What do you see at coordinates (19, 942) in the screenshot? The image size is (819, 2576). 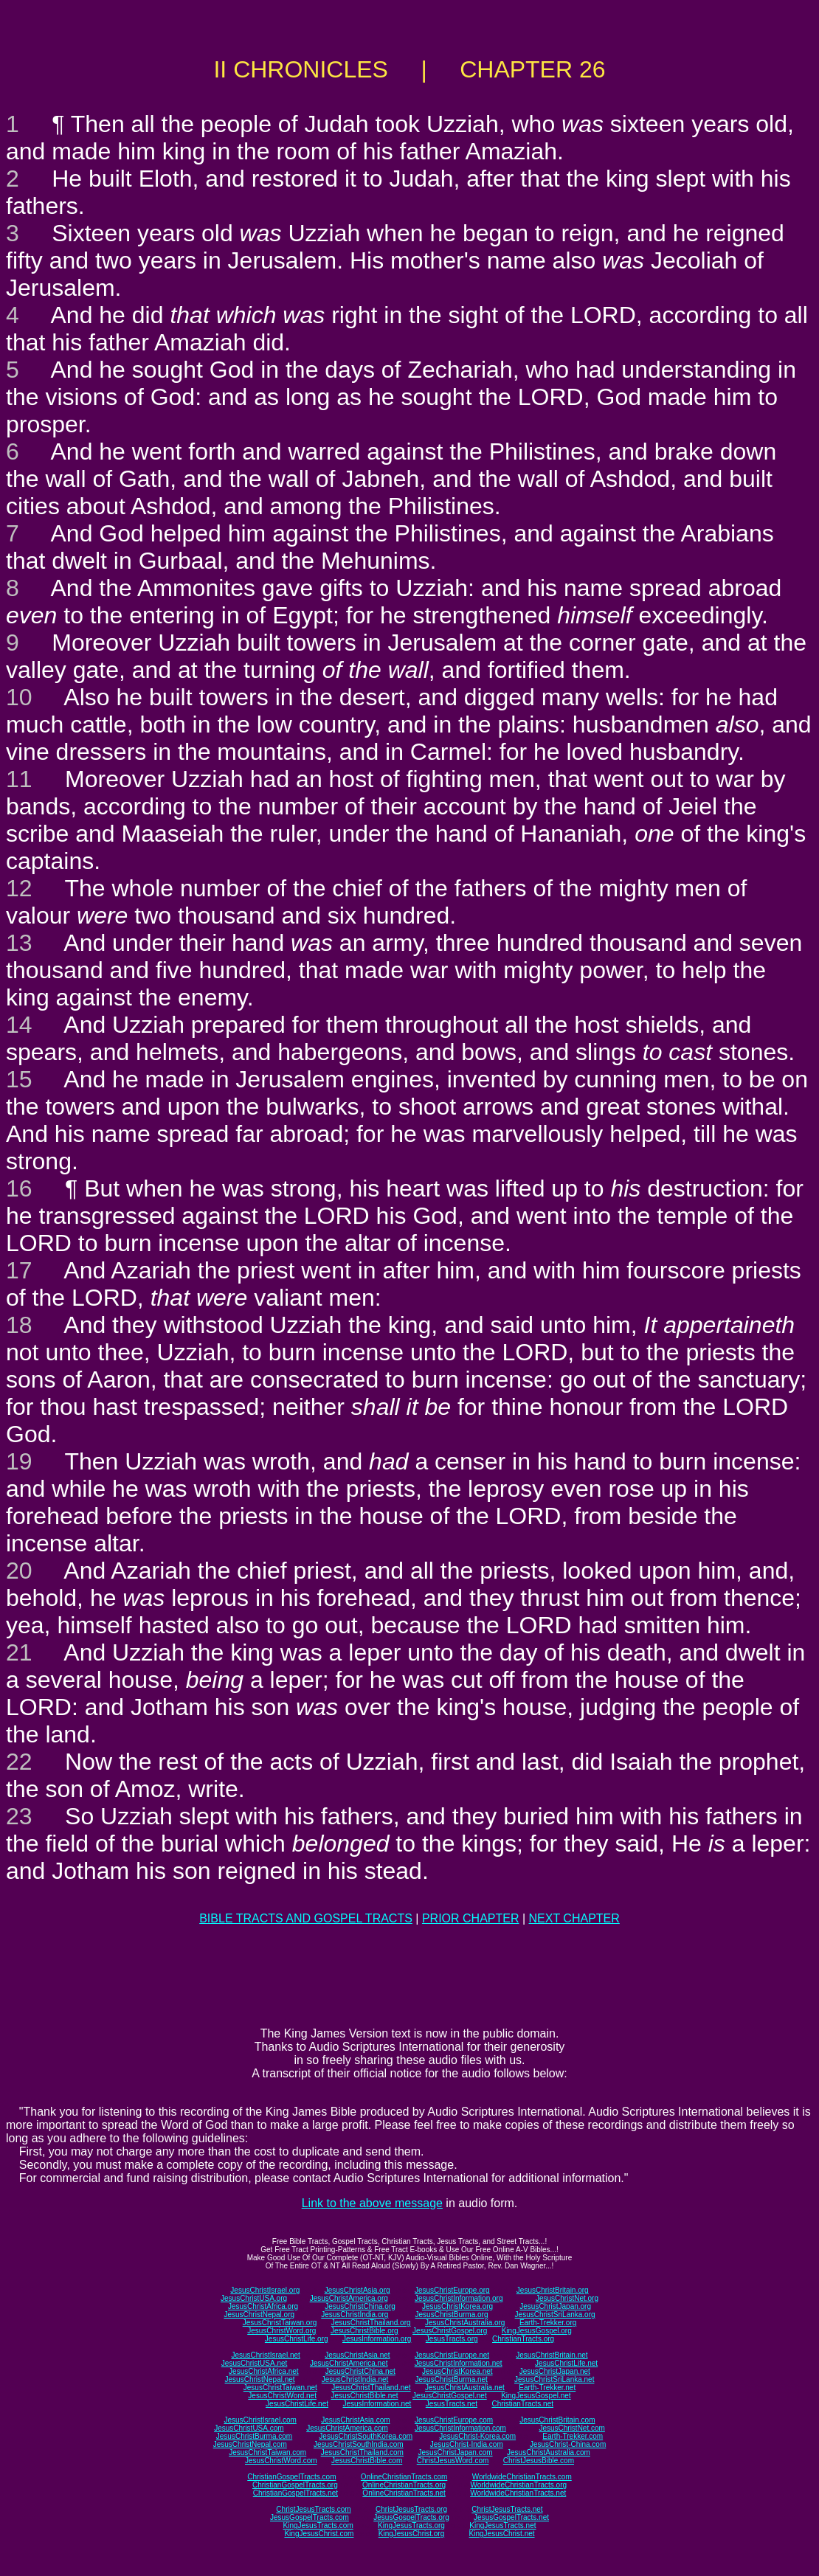 I see `13` at bounding box center [19, 942].